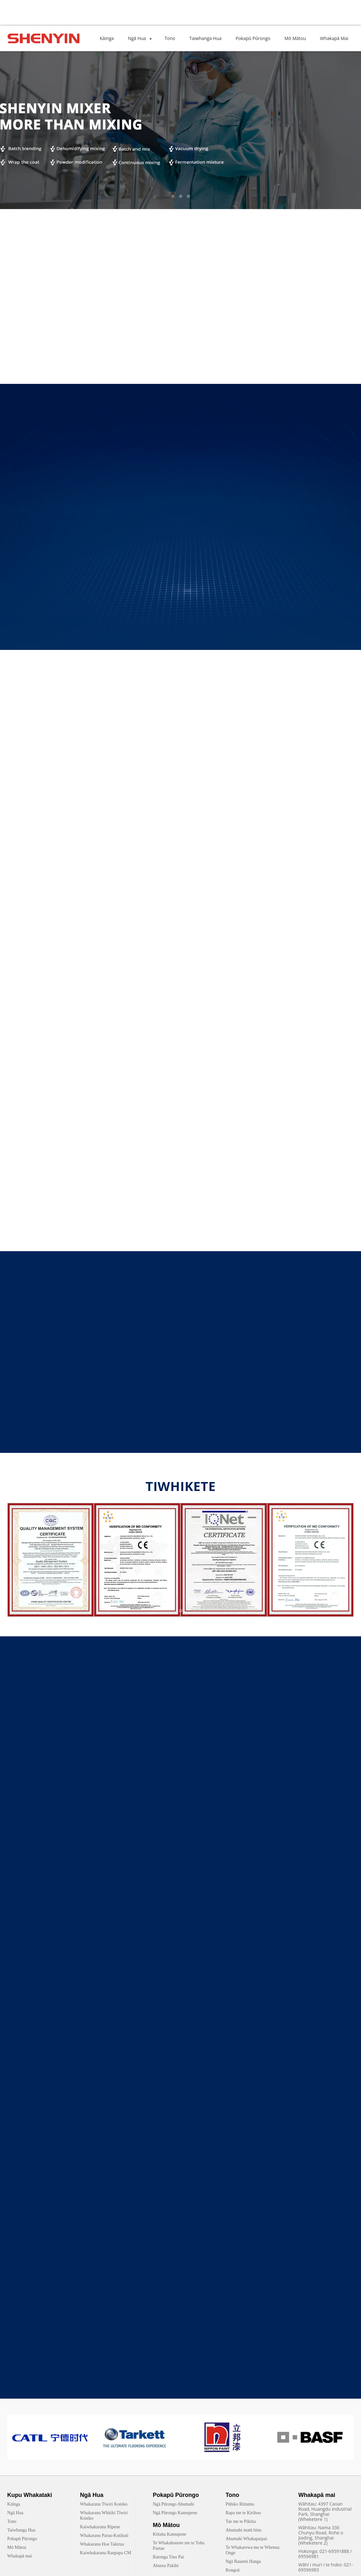 The width and height of the screenshot is (361, 2576). What do you see at coordinates (104, 2535) in the screenshot?
I see `Whakaranu Parau-Kutikuti [link]` at bounding box center [104, 2535].